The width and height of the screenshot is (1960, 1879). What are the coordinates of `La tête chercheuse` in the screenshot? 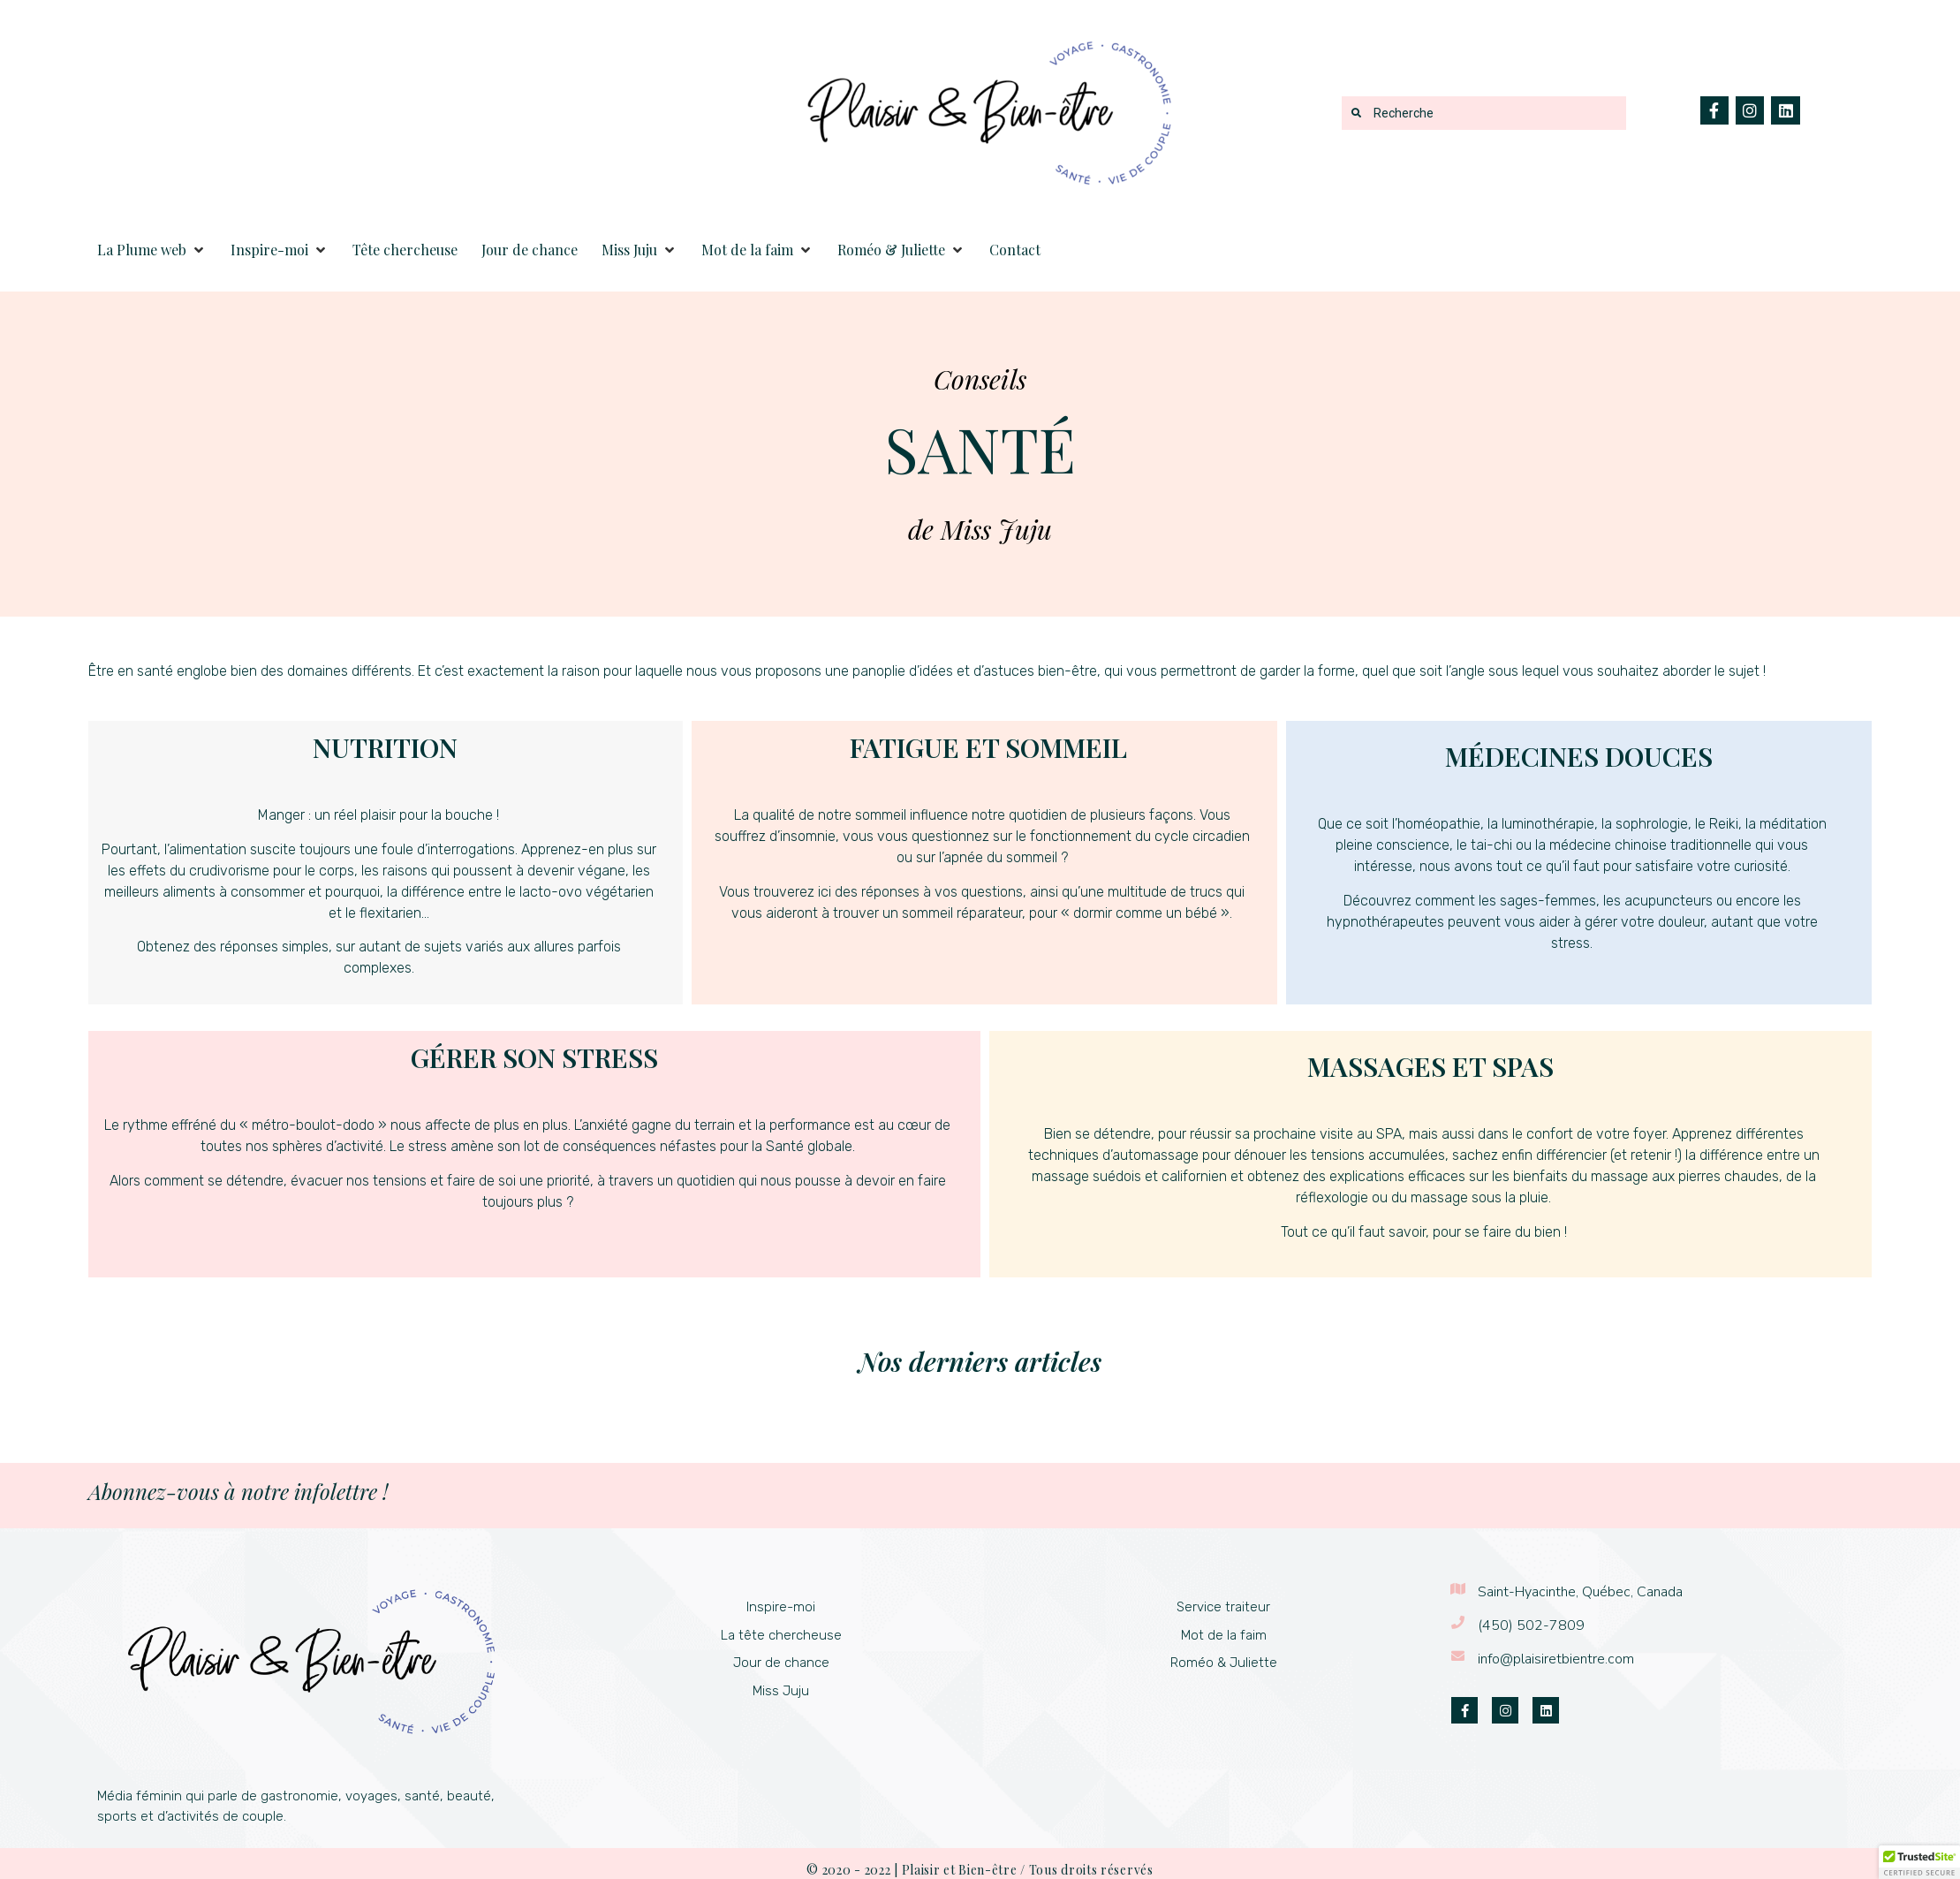 It's located at (781, 1635).